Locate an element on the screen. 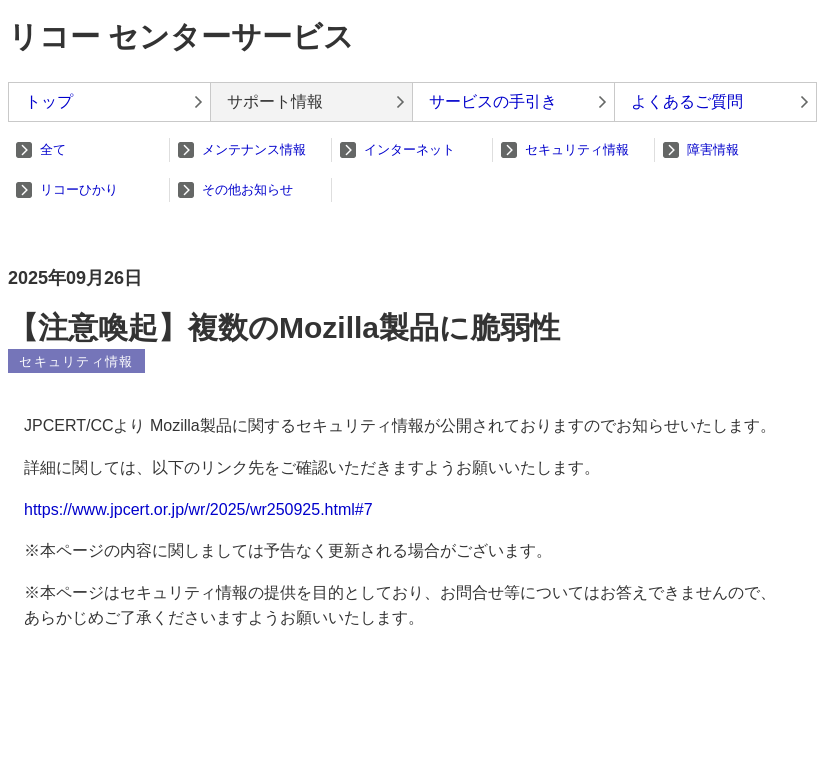 This screenshot has height=759, width=825. サポート情報 is located at coordinates (275, 101).